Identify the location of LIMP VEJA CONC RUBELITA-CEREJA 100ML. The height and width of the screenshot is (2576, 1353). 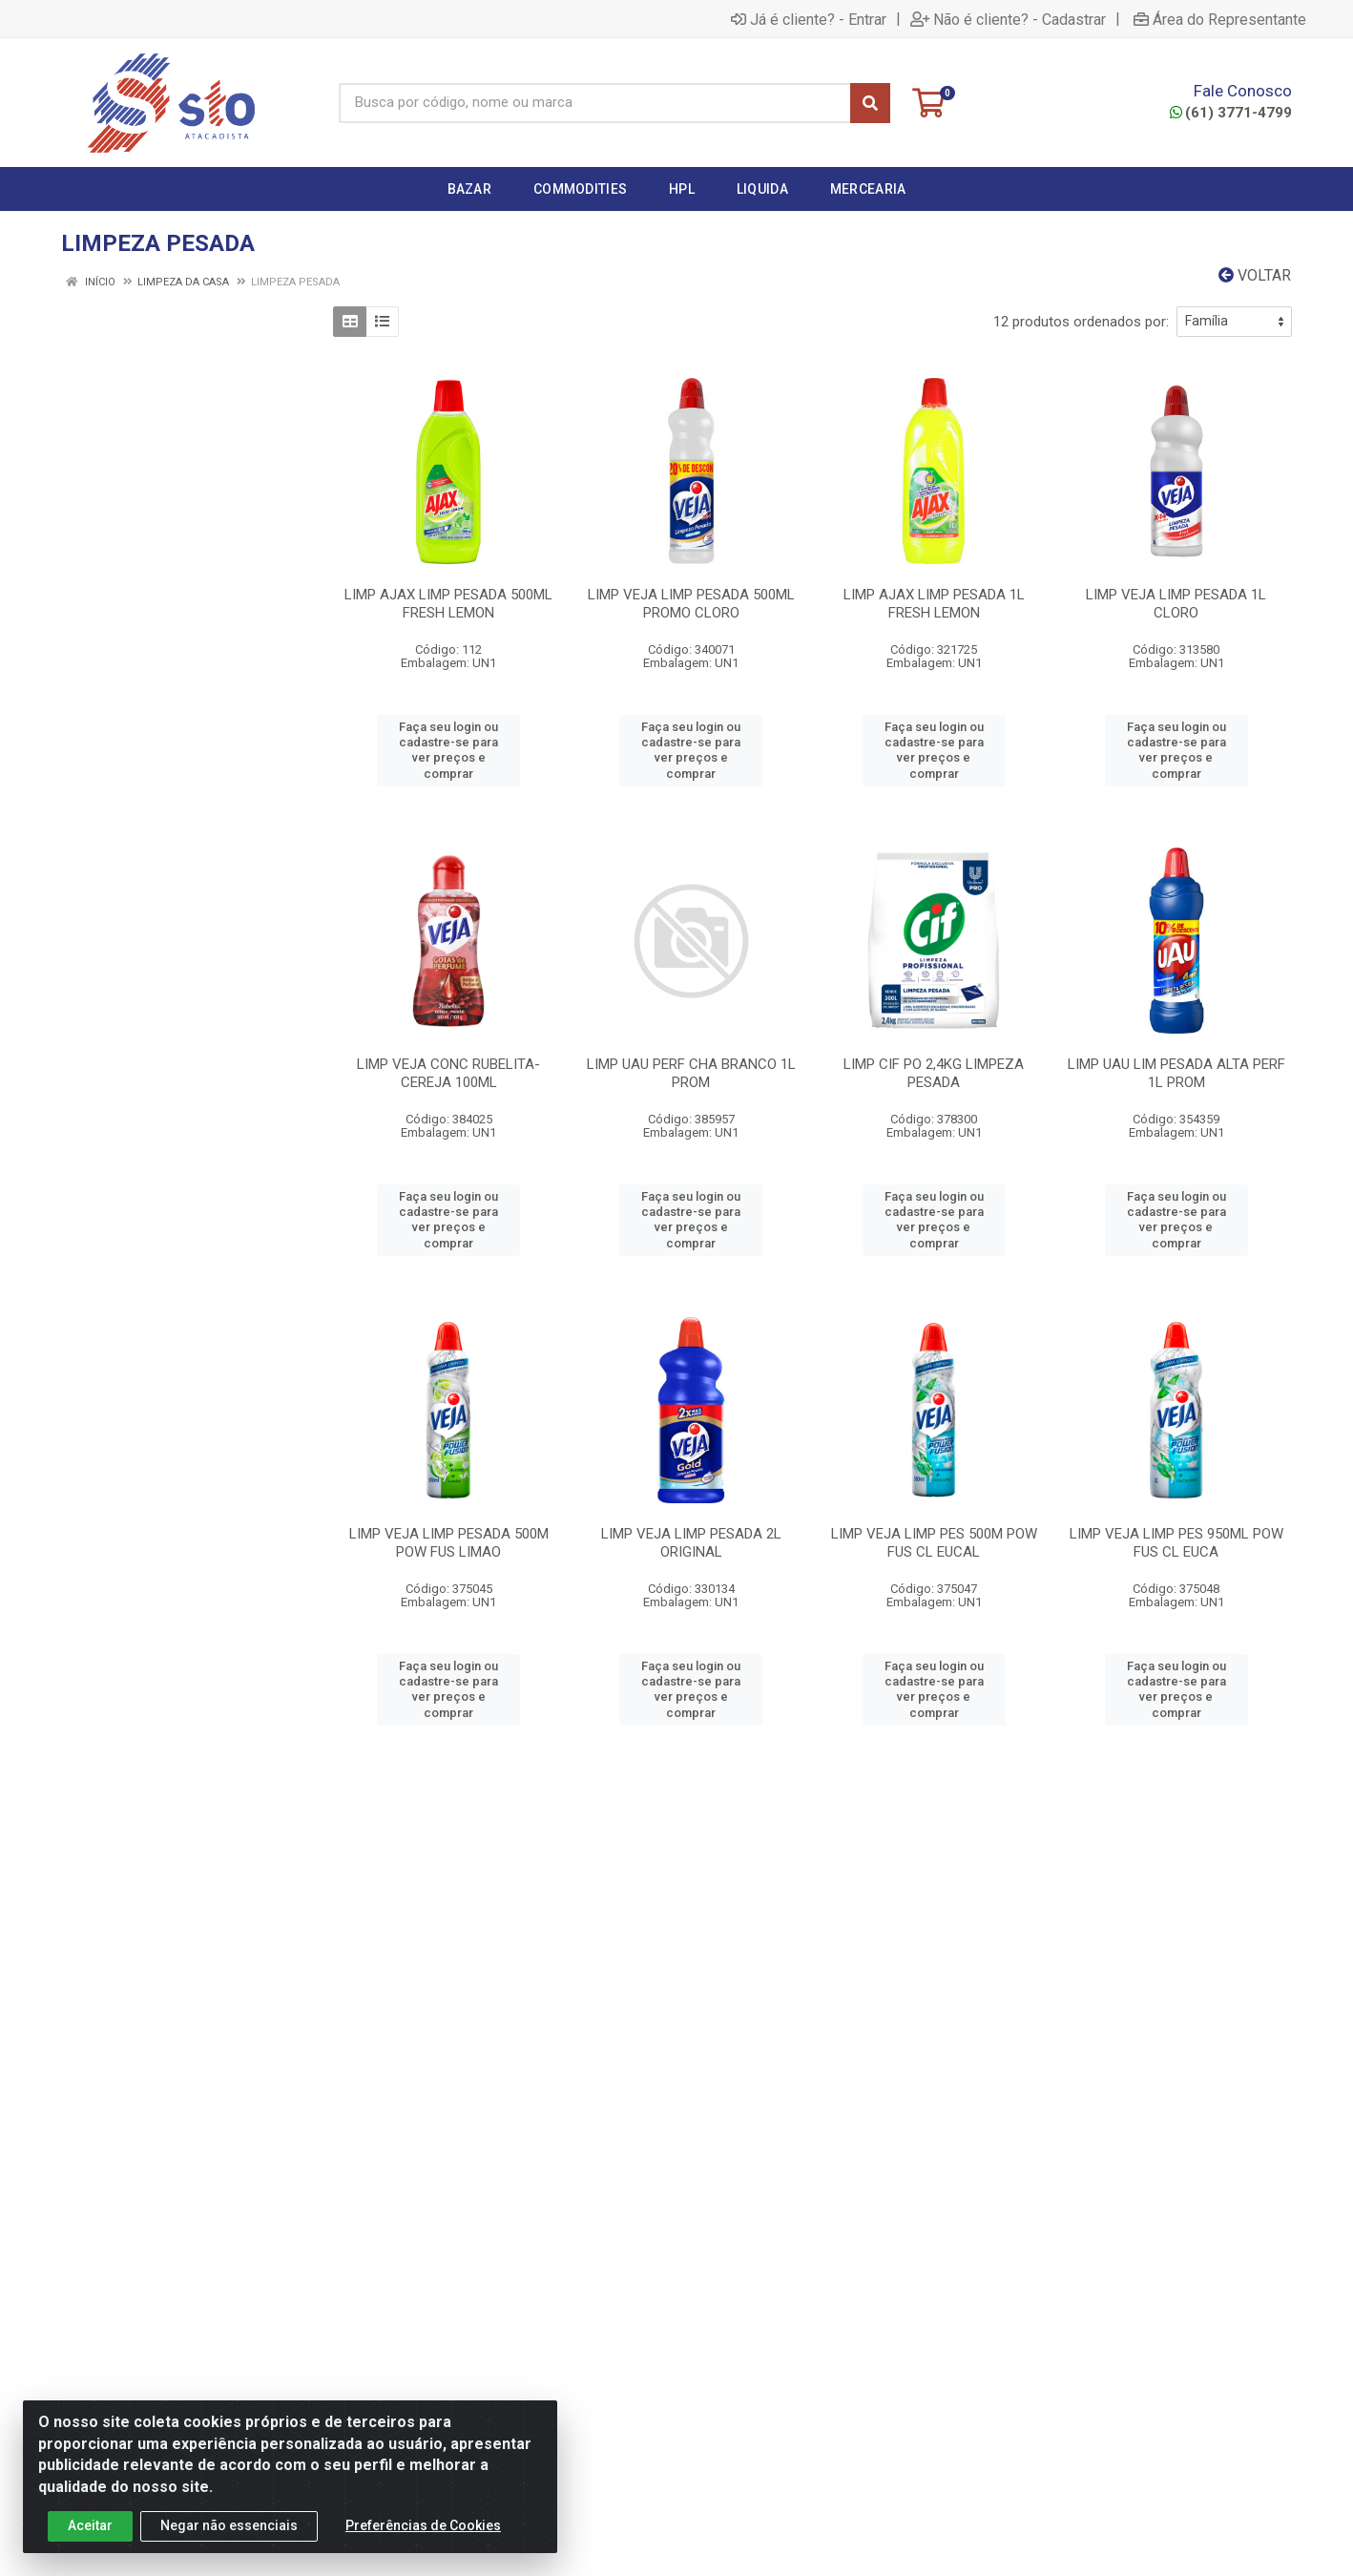
(448, 1073).